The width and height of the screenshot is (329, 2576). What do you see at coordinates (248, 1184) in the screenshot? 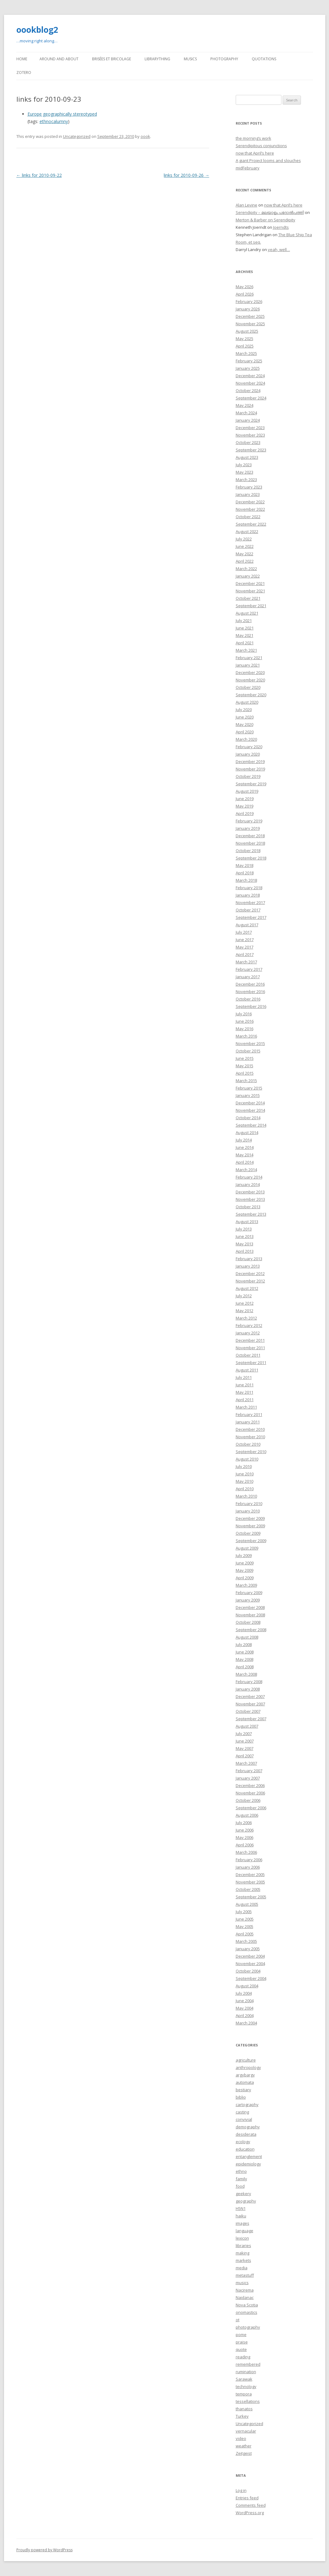
I see `January 2014` at bounding box center [248, 1184].